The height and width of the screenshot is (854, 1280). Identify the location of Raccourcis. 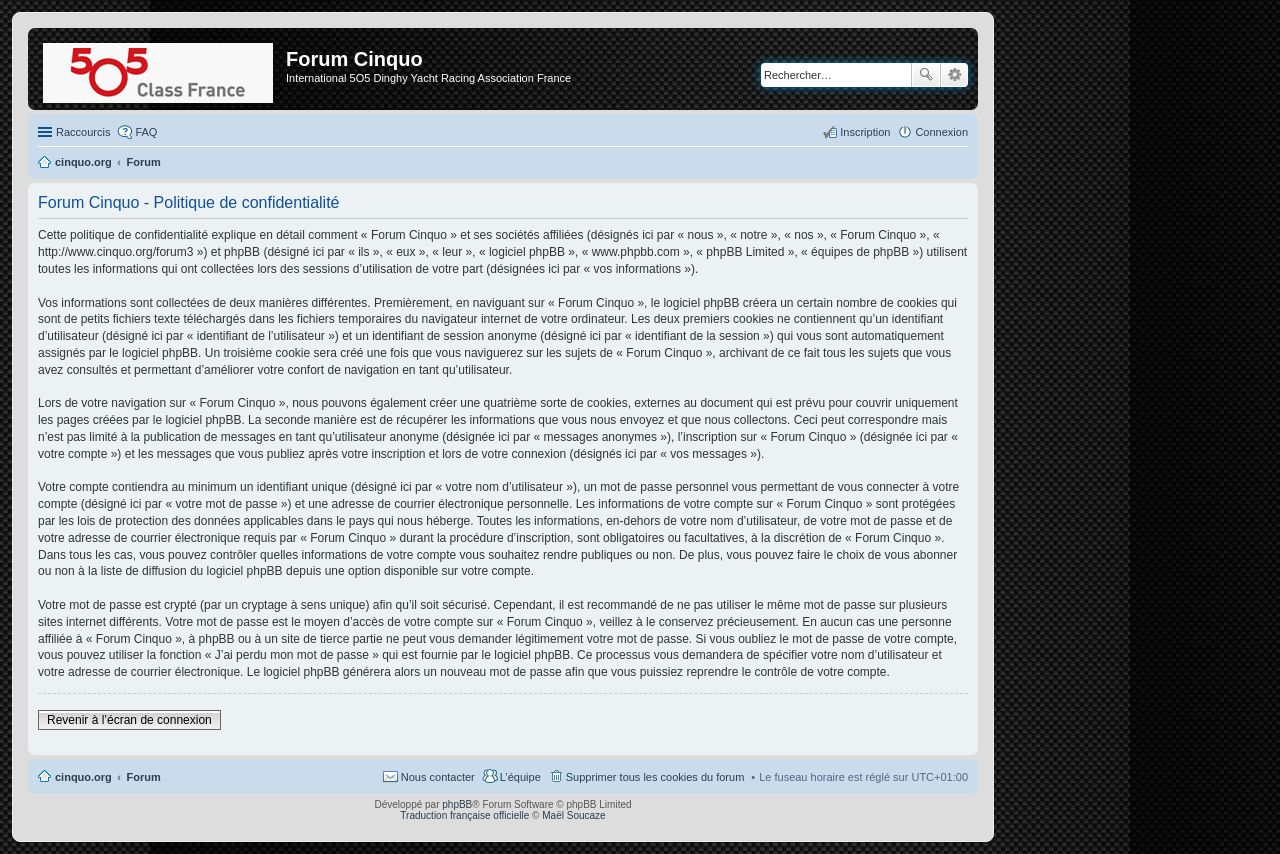
(83, 132).